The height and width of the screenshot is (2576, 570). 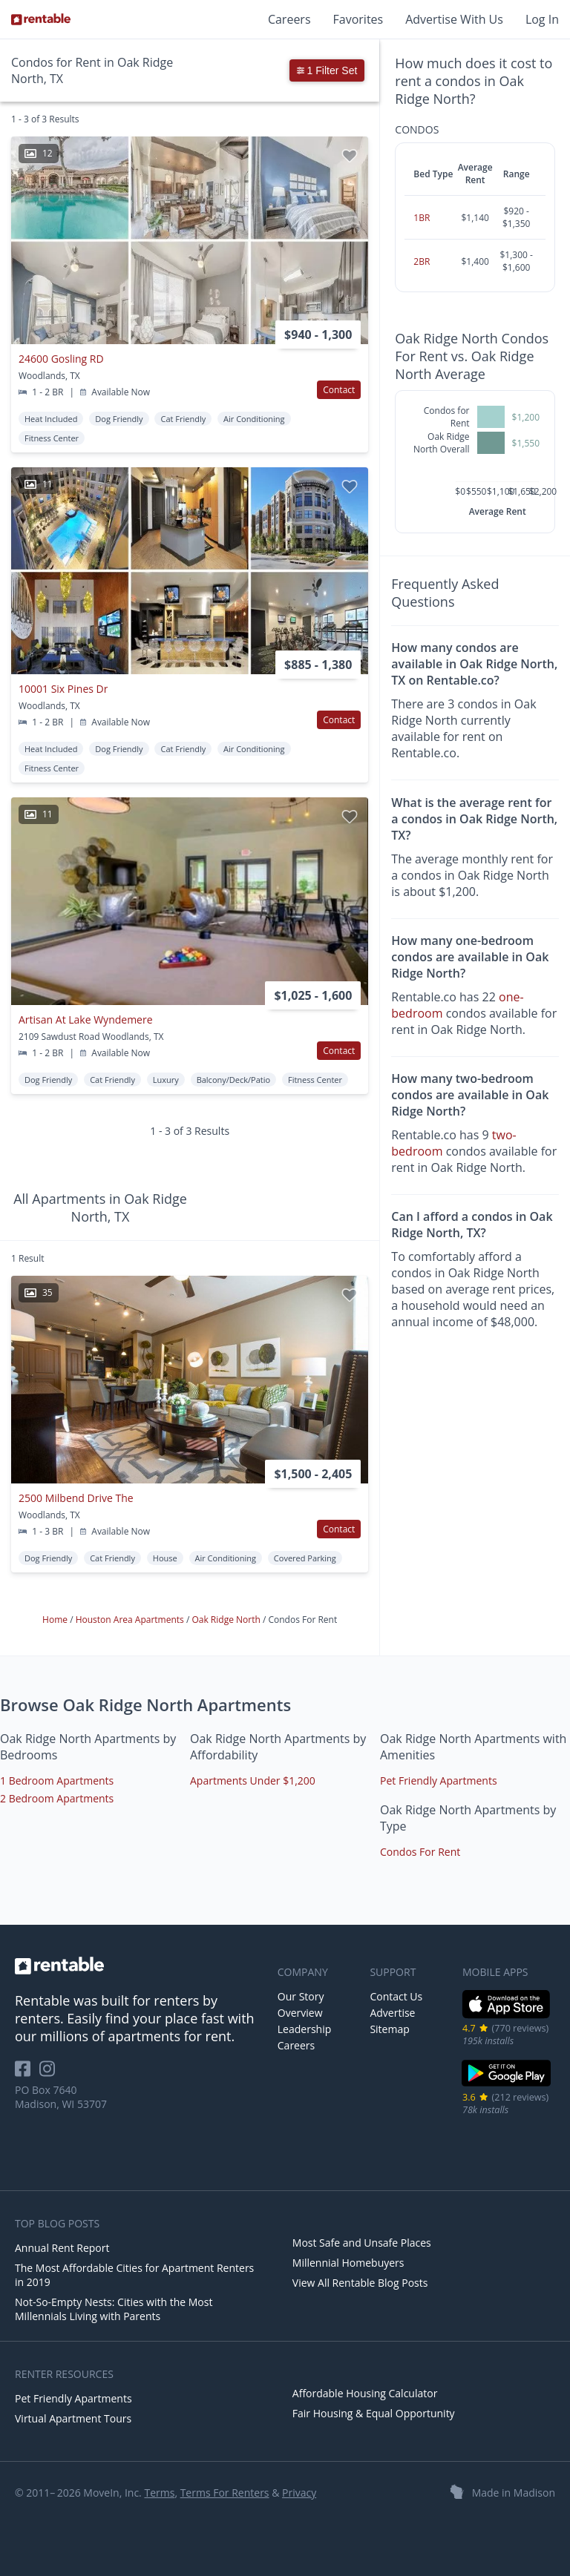 What do you see at coordinates (304, 2029) in the screenshot?
I see `Leadership` at bounding box center [304, 2029].